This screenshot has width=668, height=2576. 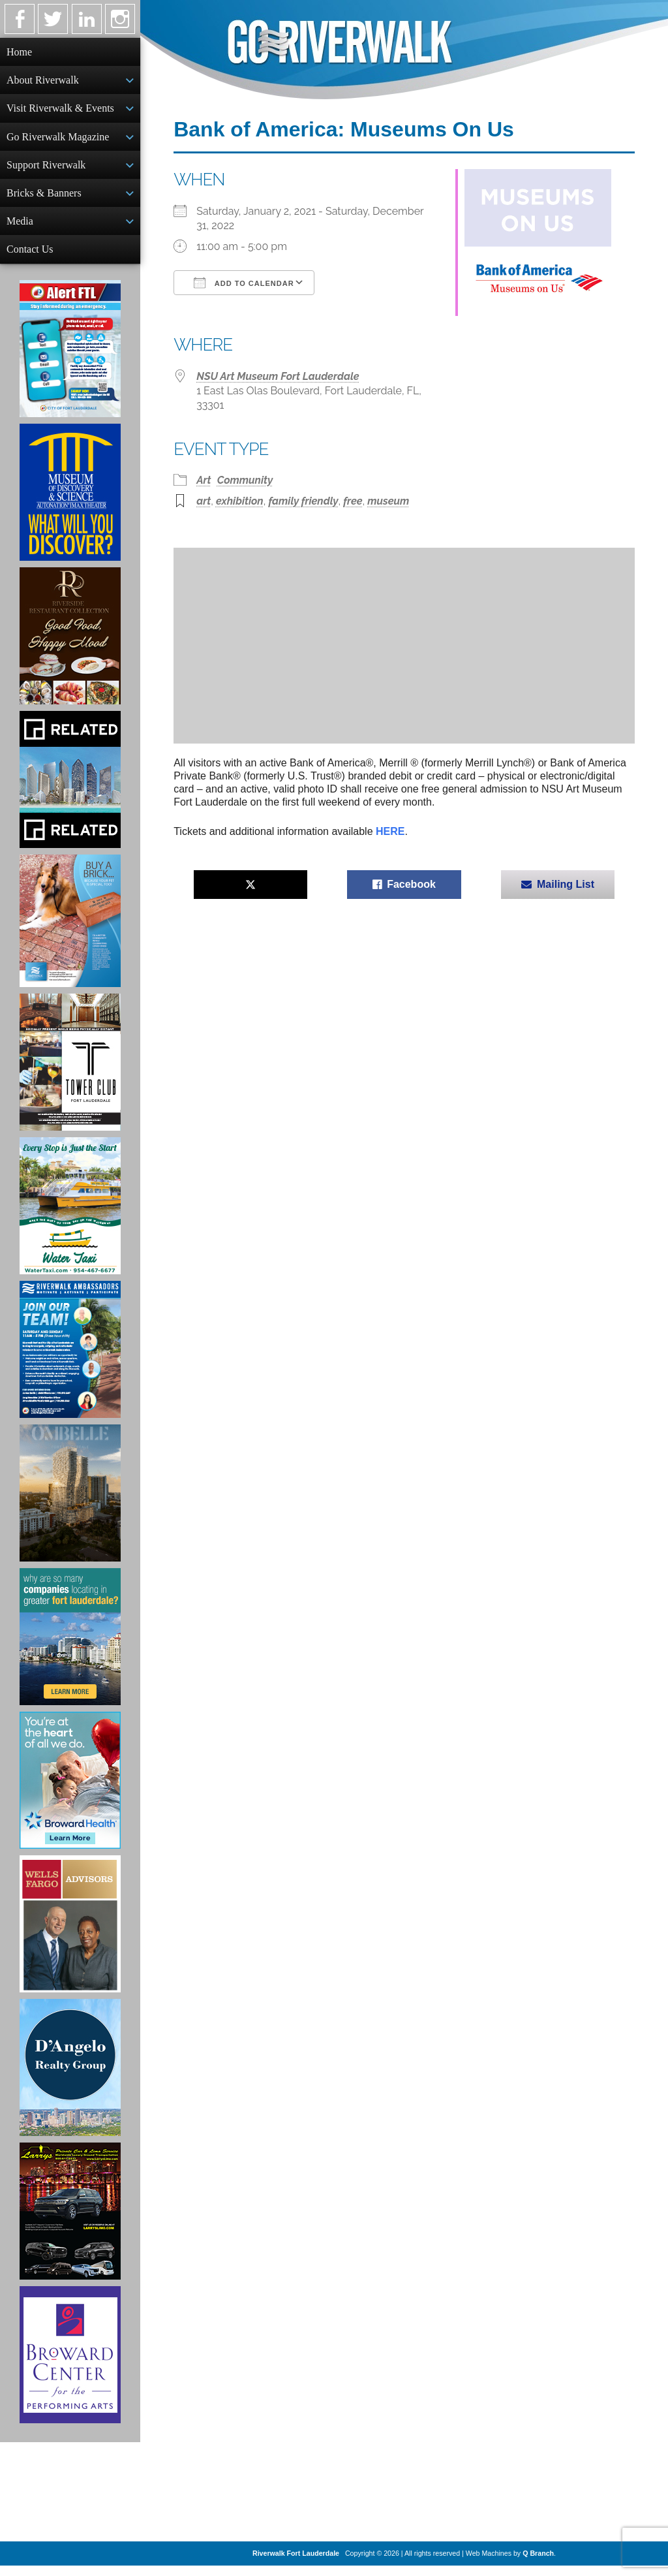 I want to click on [Ad for the Riverside Hotel], so click(x=70, y=646).